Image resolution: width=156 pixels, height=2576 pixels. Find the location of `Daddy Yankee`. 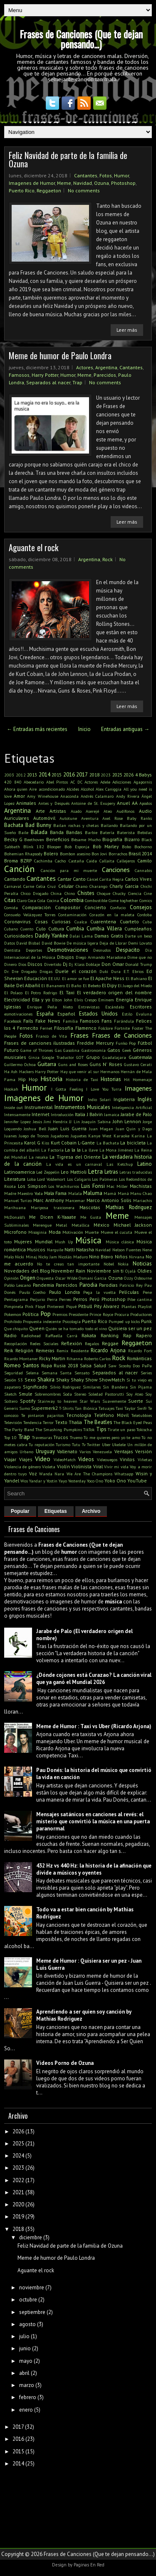

Daddy Yankee is located at coordinates (51, 935).